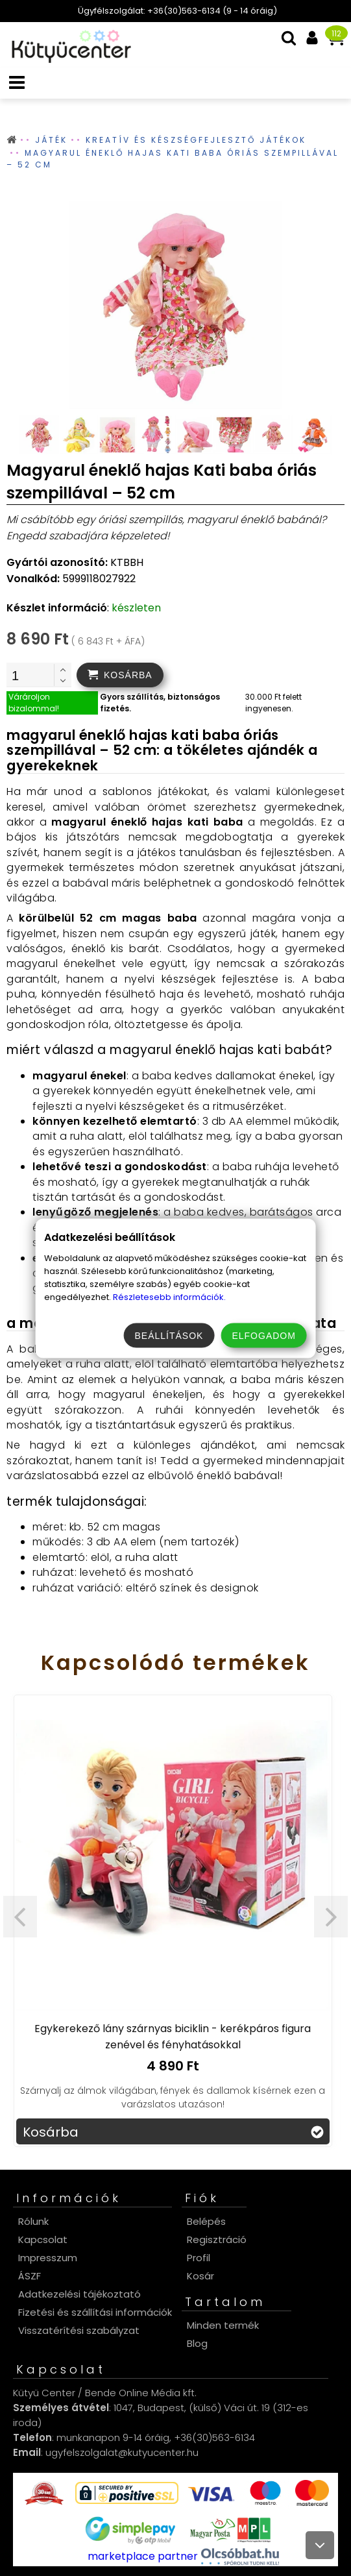 This screenshot has width=351, height=2576. I want to click on Elfogadom, so click(263, 1335).